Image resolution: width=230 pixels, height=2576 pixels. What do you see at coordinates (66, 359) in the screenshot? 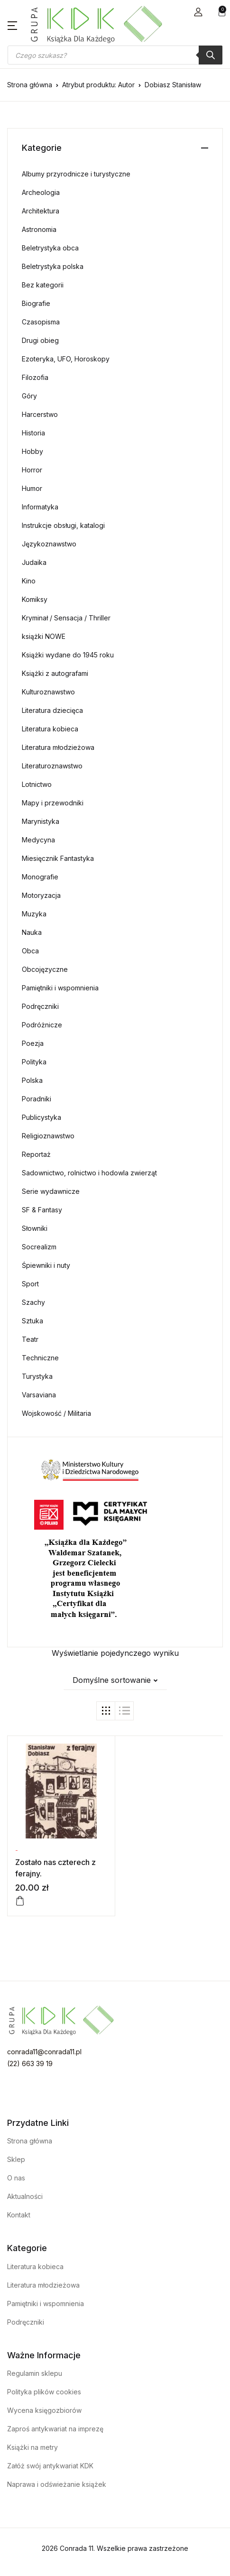
I see `Ezoteryka, UFO, Horoskopy` at bounding box center [66, 359].